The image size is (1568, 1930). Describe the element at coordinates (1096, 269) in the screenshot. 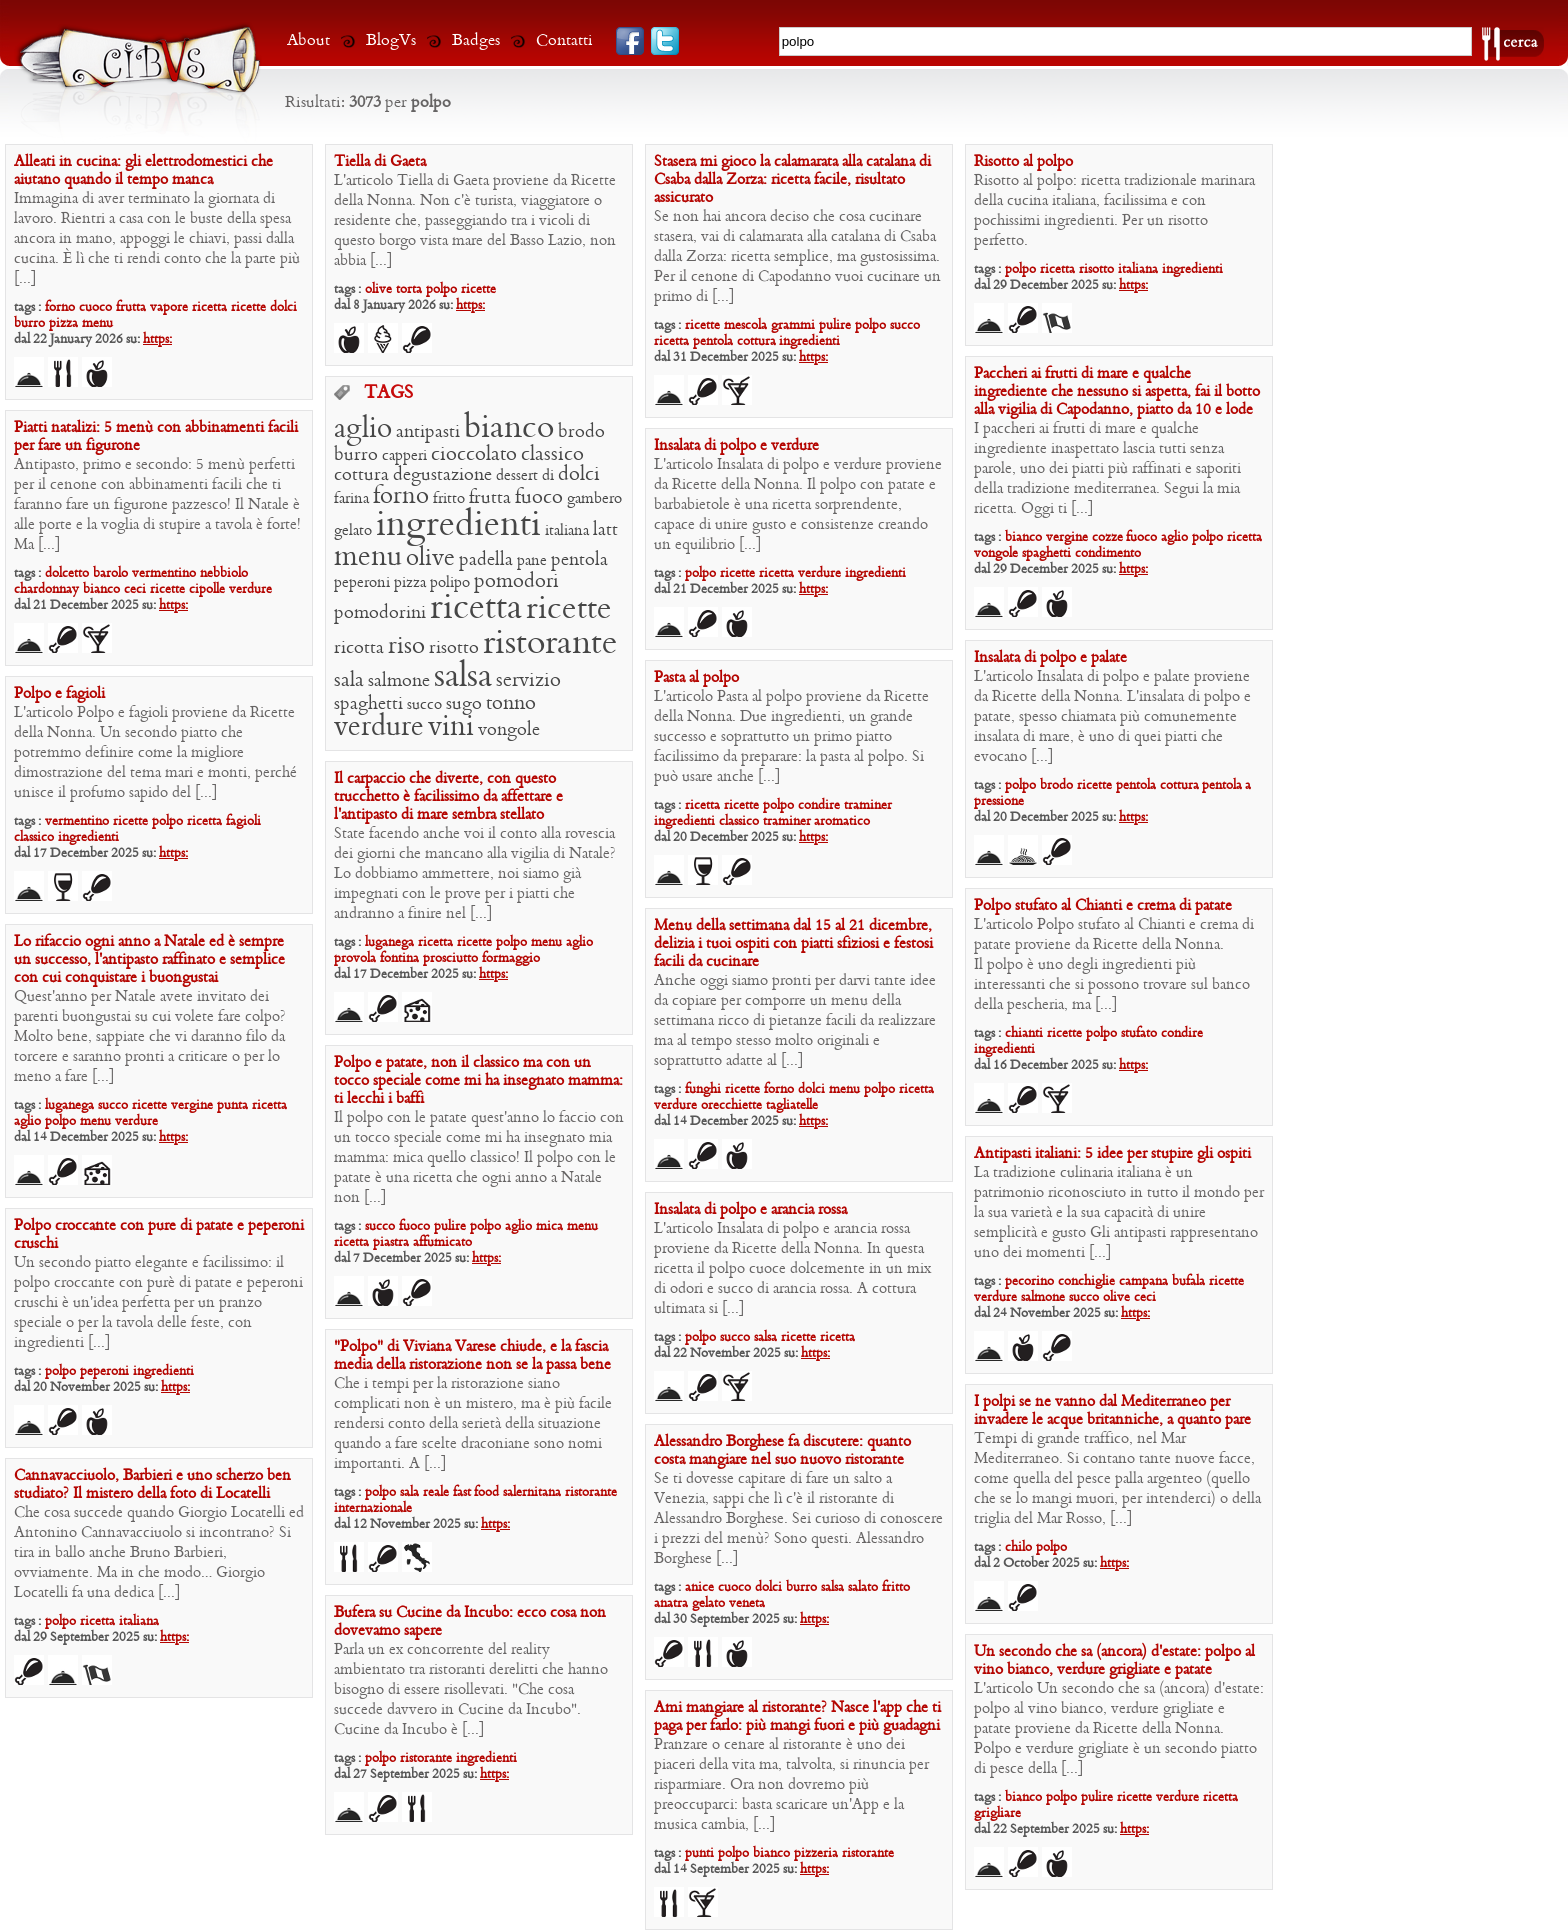

I see `risotto` at that location.